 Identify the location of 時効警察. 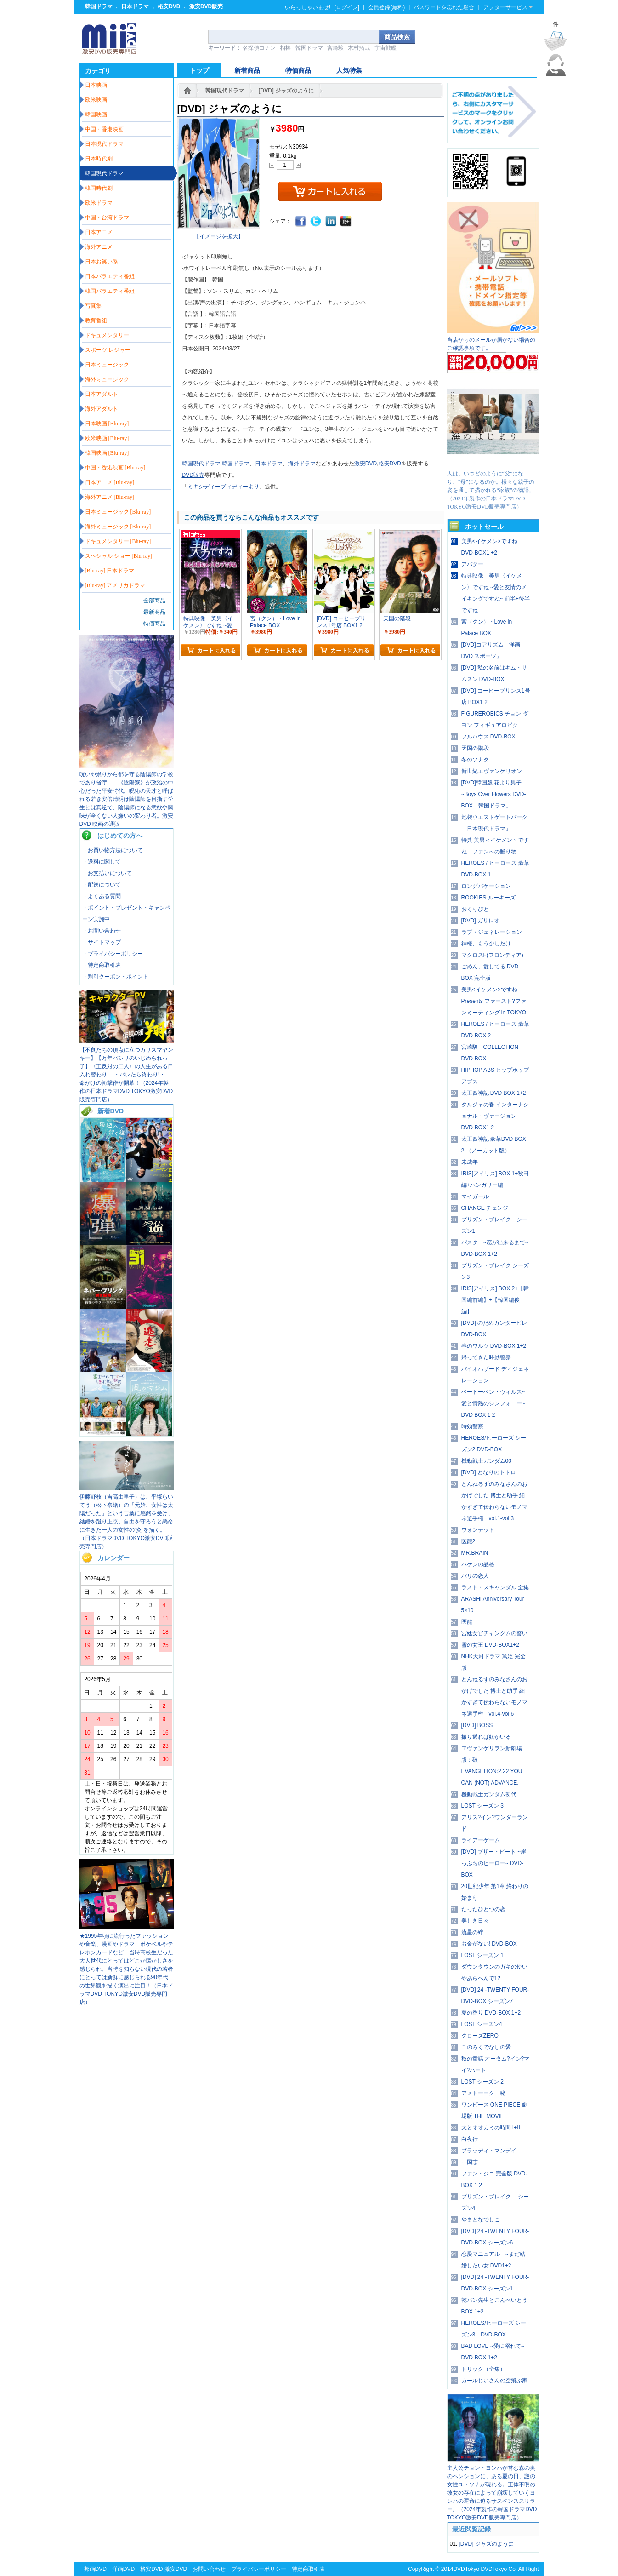
(472, 1426).